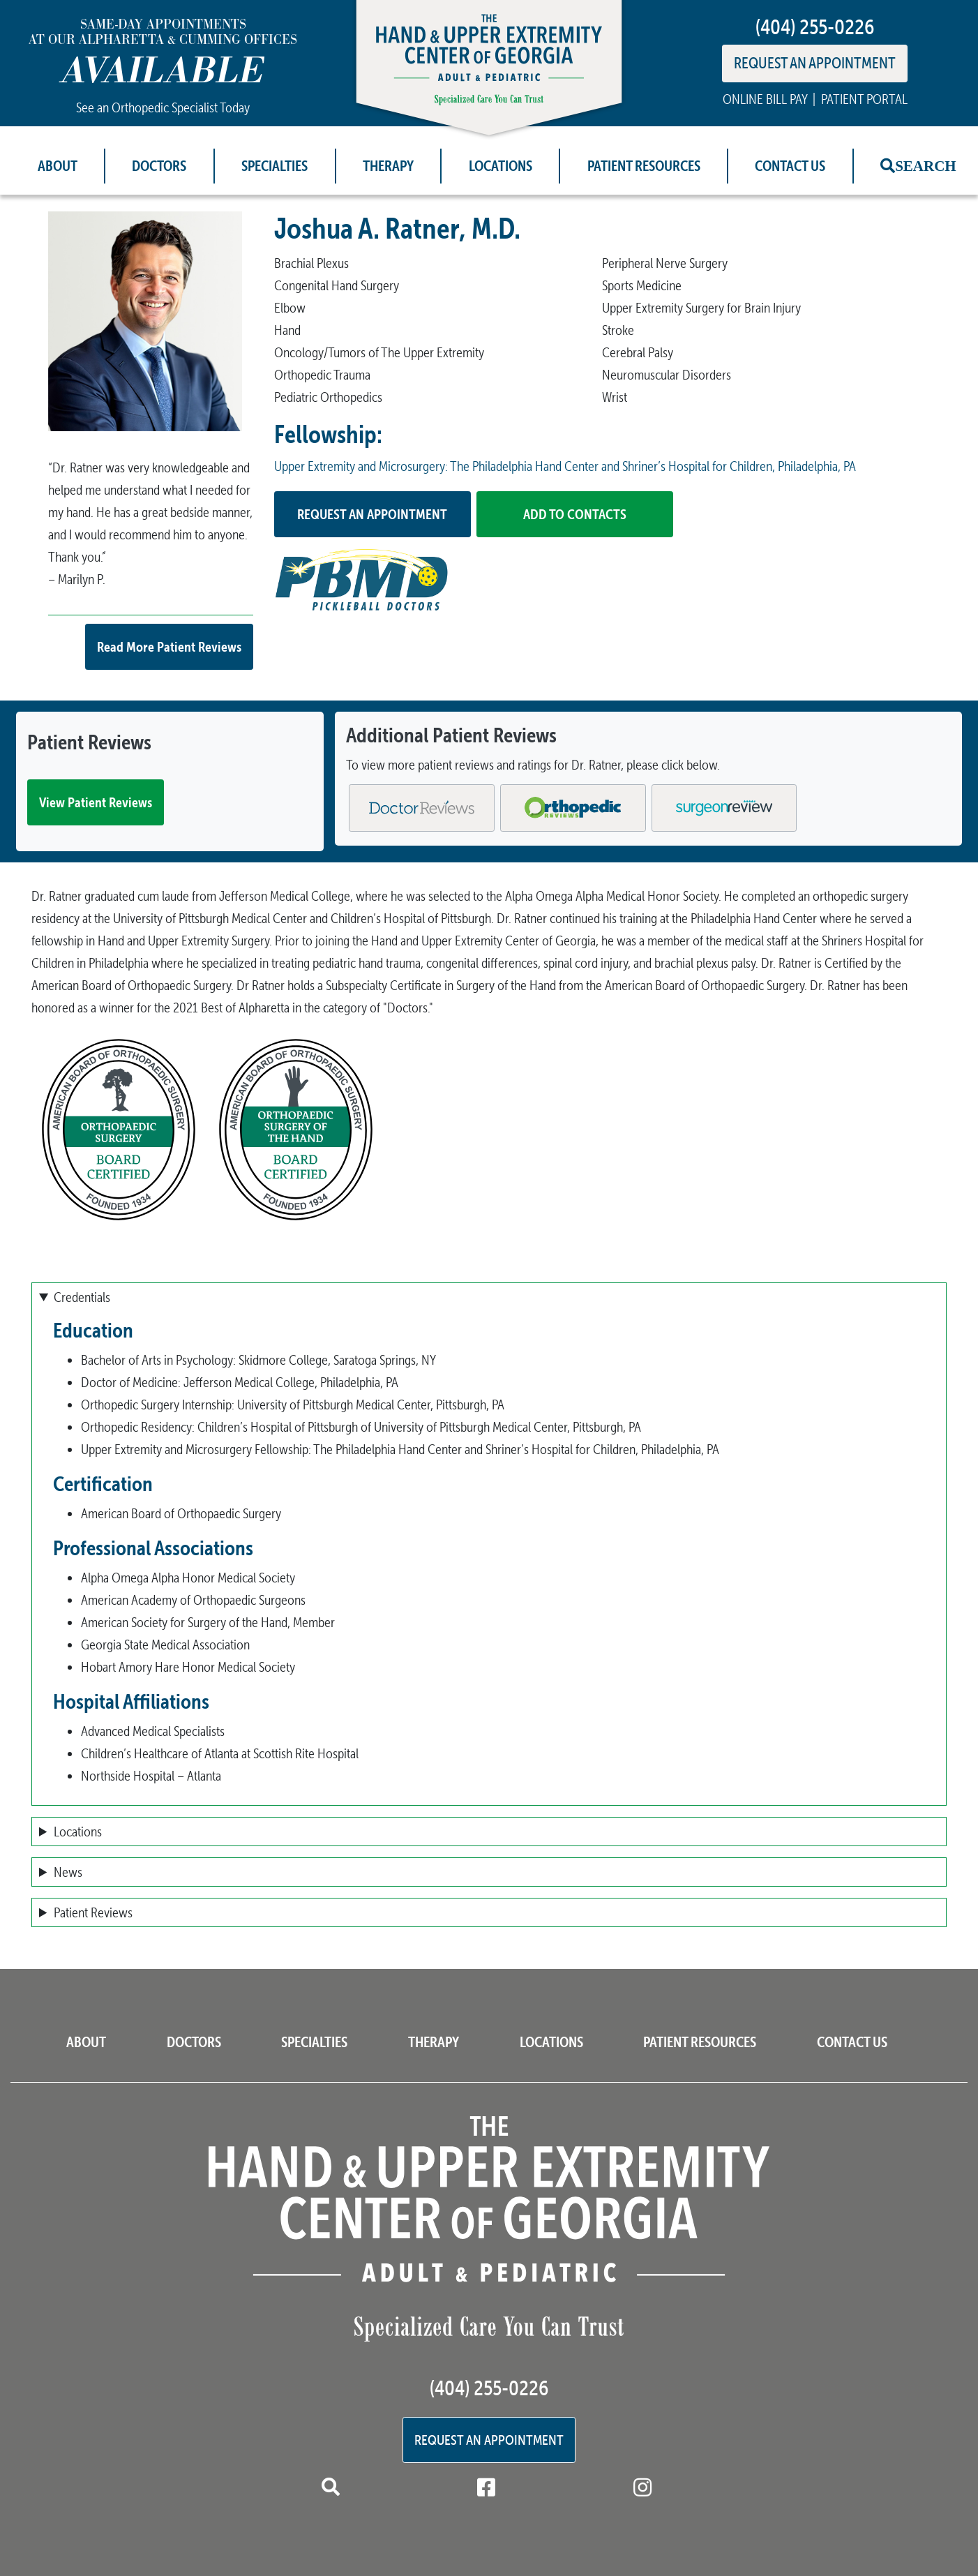 The image size is (978, 2576). Describe the element at coordinates (82, 1297) in the screenshot. I see `Credentials [button]` at that location.